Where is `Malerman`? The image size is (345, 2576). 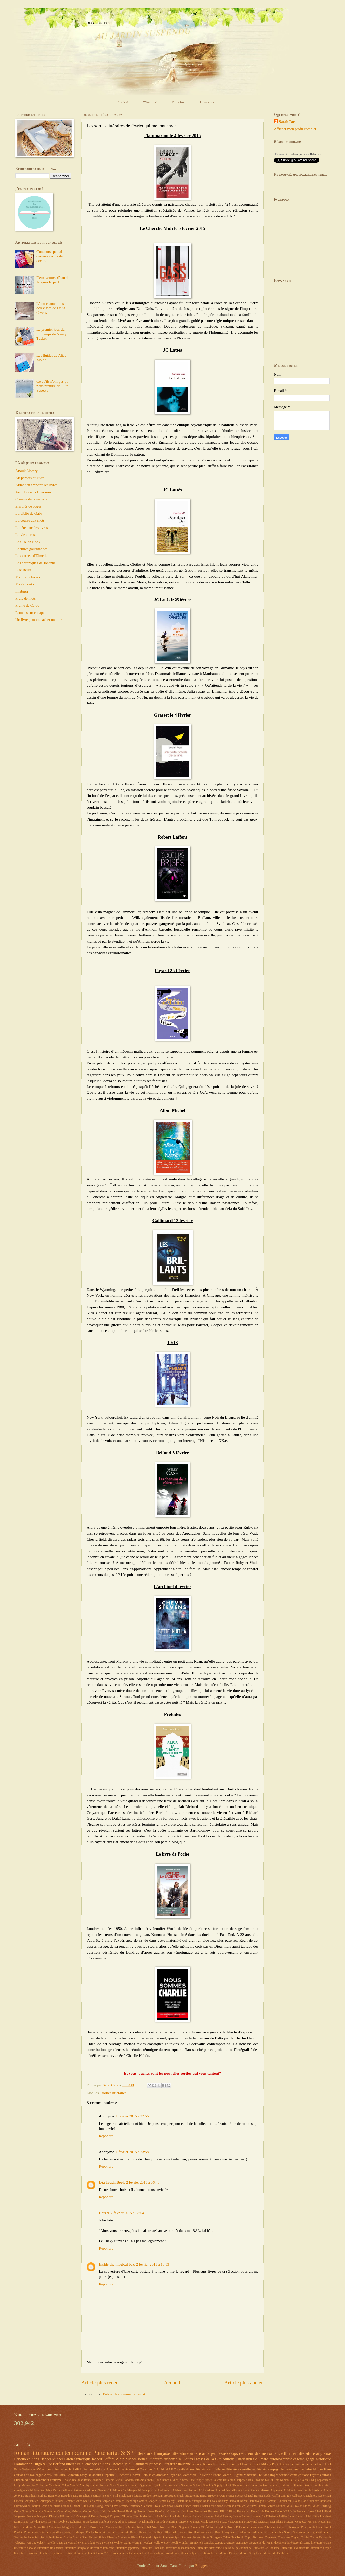 Malerman is located at coordinates (172, 2521).